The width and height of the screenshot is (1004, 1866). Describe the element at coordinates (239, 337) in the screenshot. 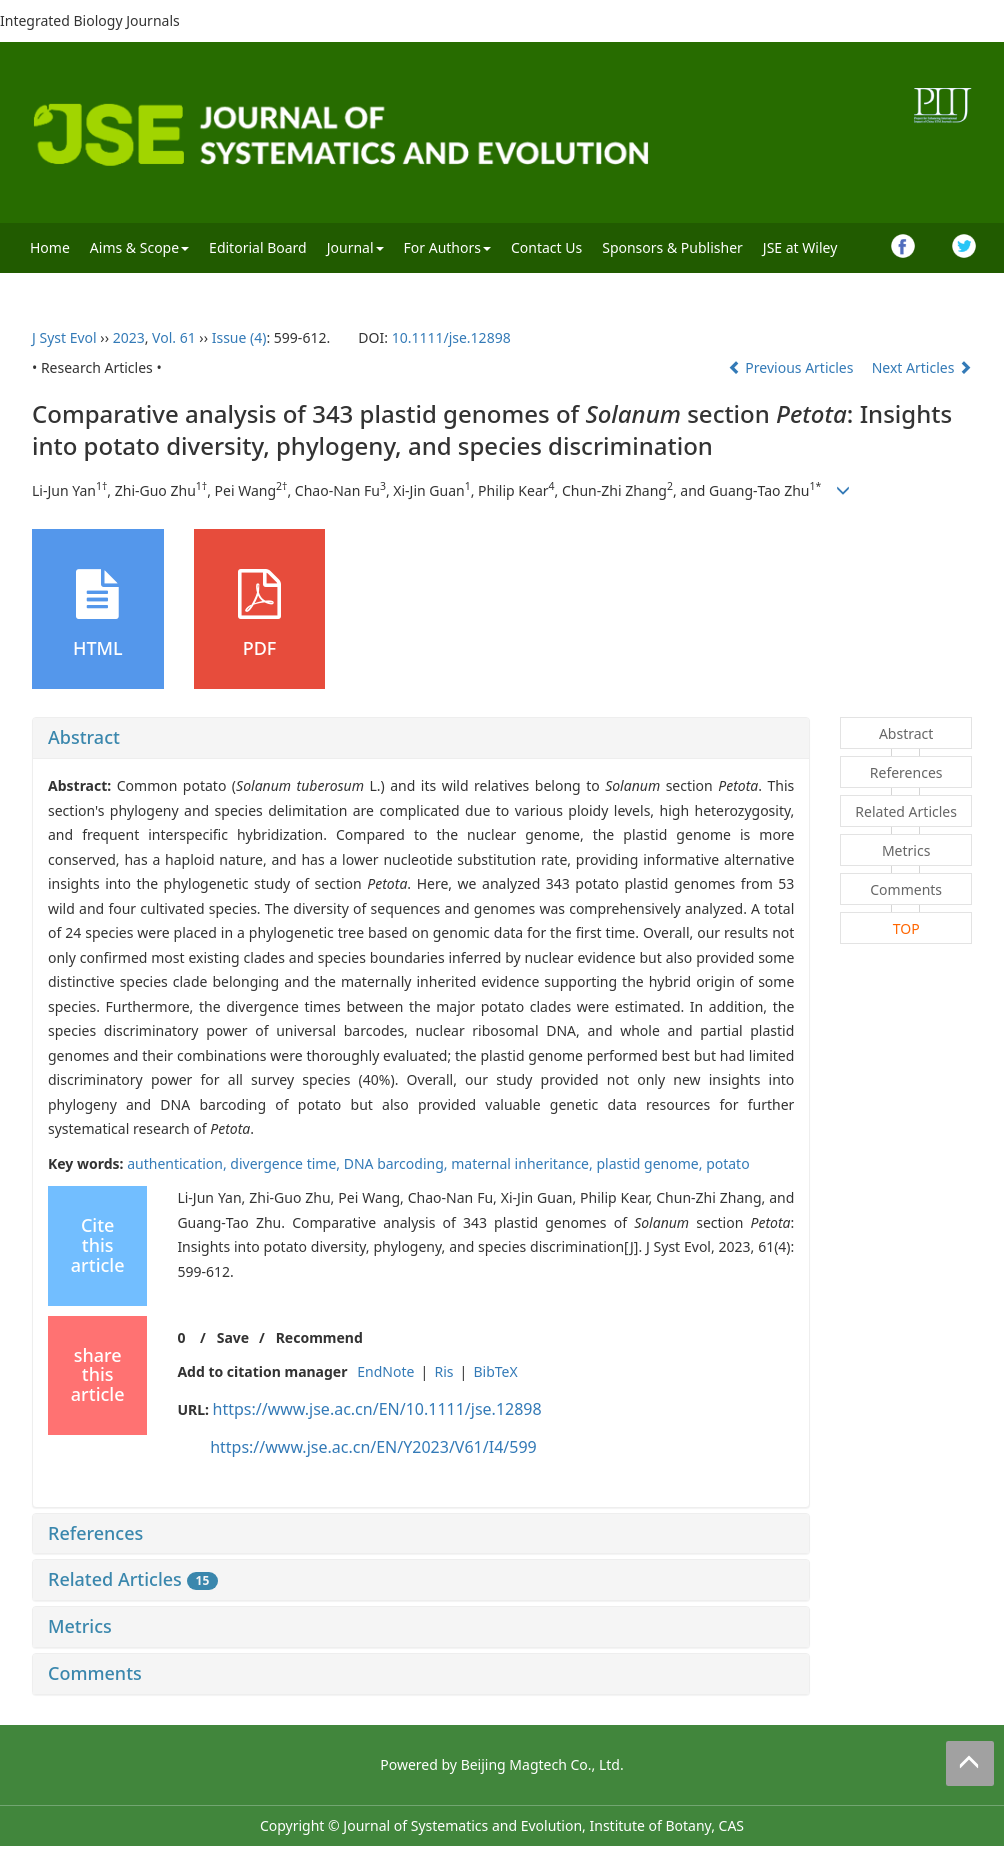

I see `Issue (4)` at that location.